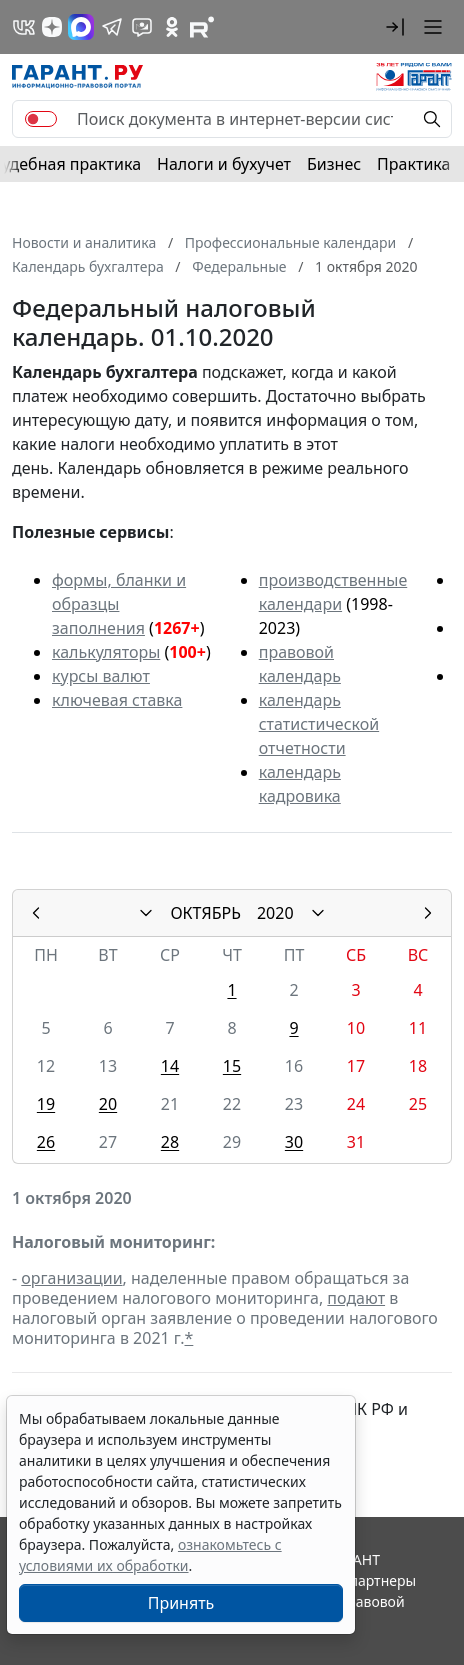 The width and height of the screenshot is (464, 1665). Describe the element at coordinates (24, 27) in the screenshot. I see `[ГАРАНТ в Вконтакте]` at that location.